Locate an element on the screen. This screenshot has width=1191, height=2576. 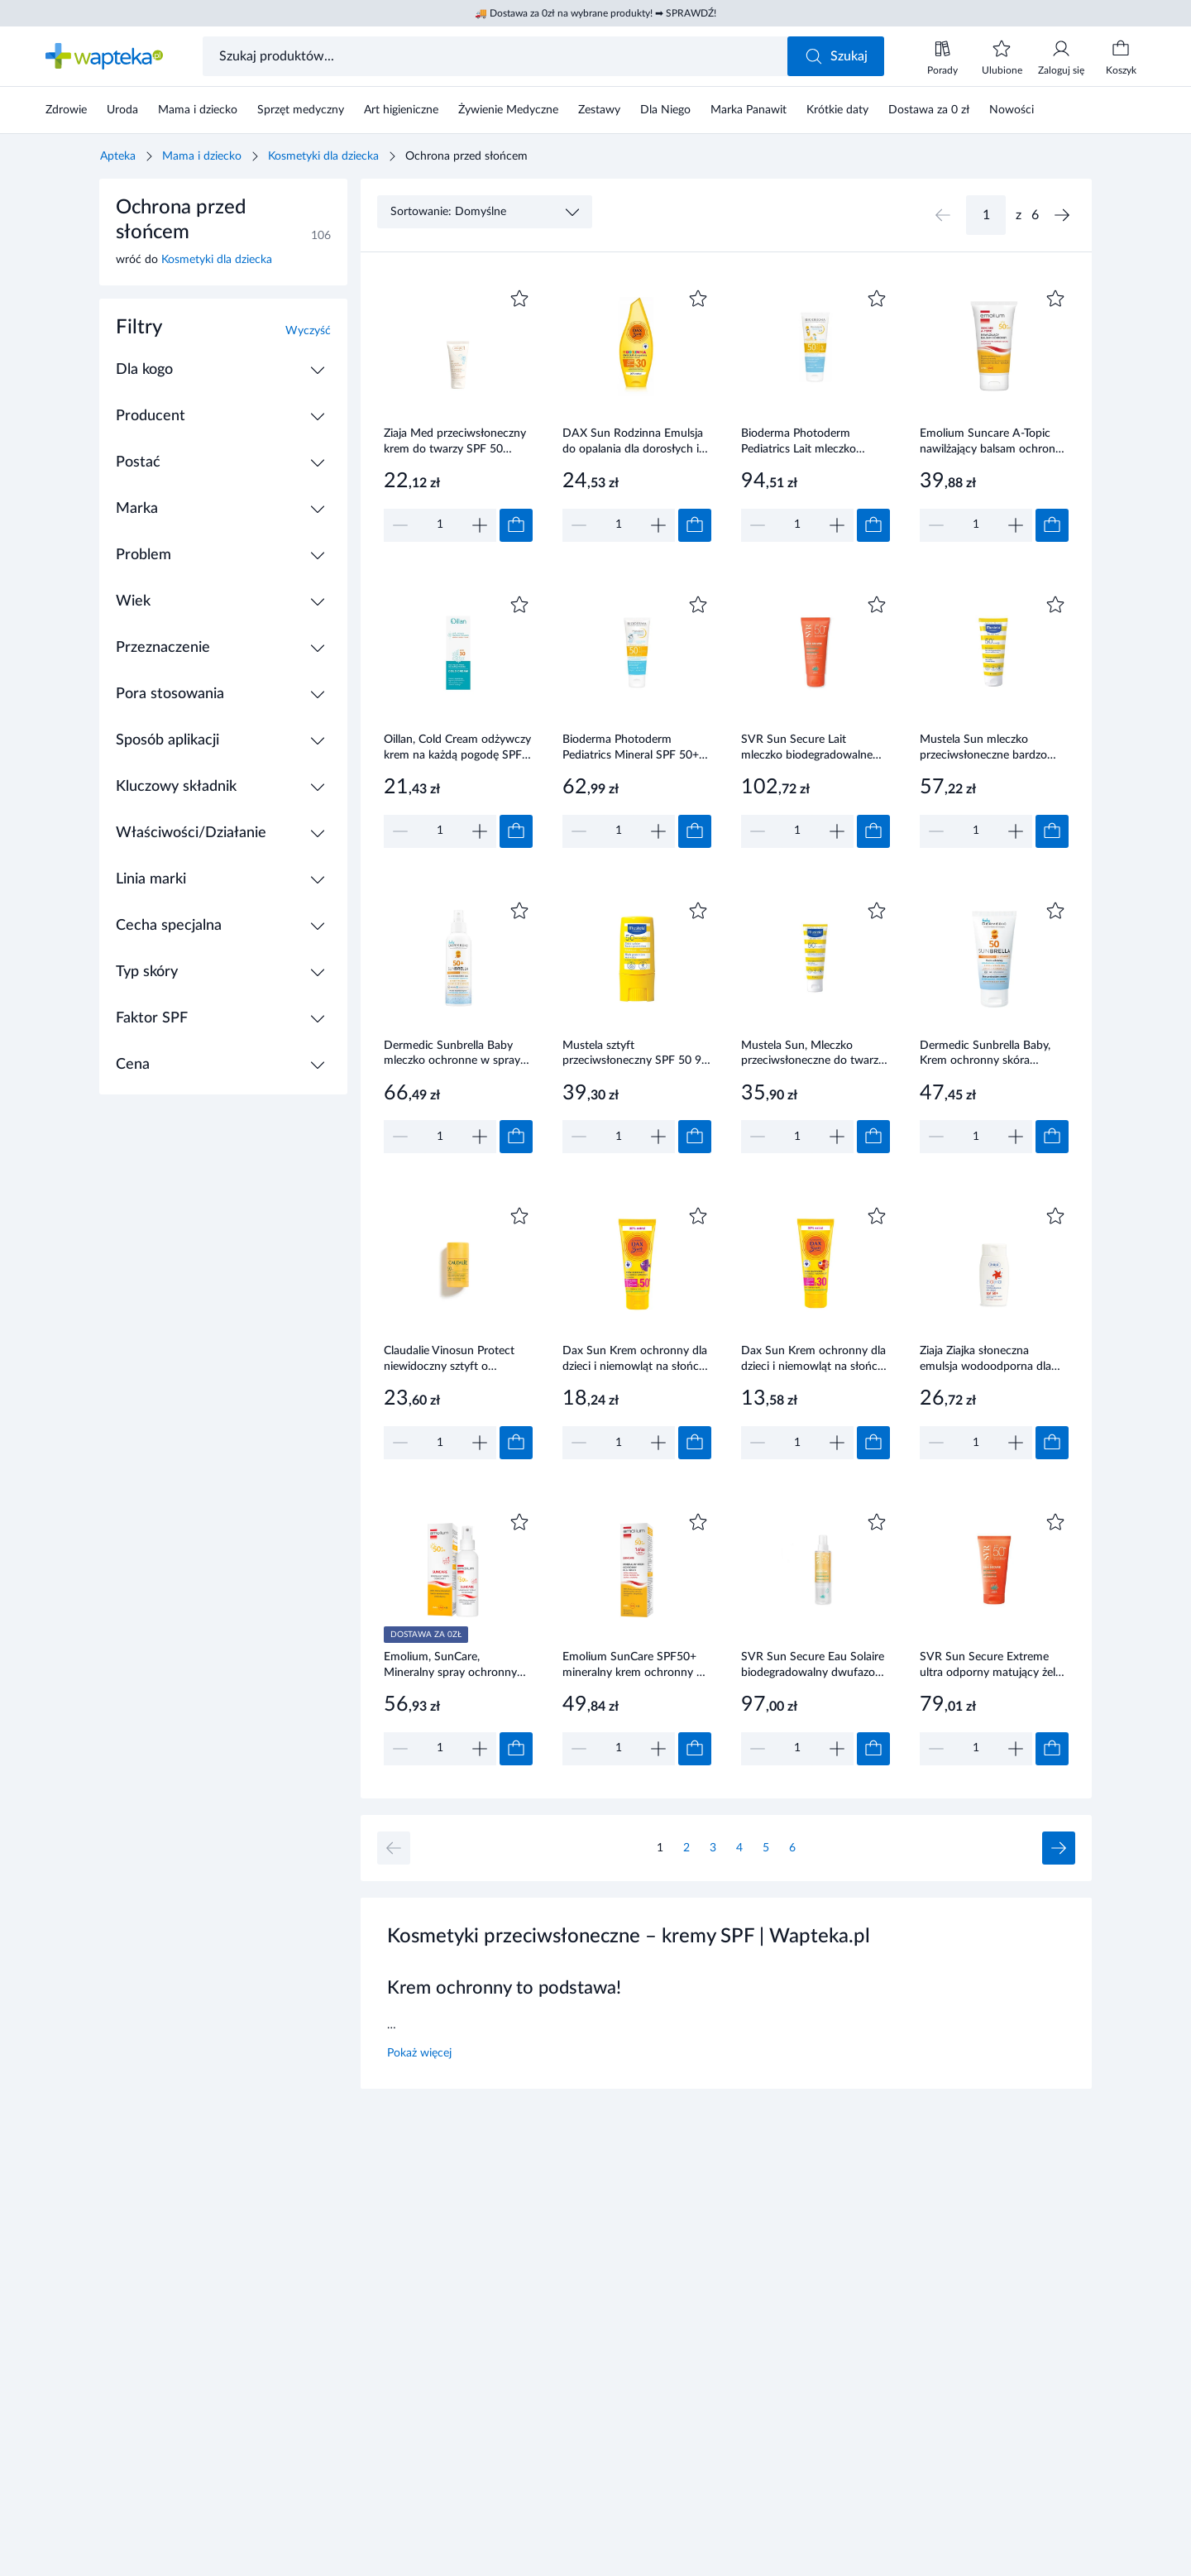
Emolium Suncare A-Topic nawilżający balsam ochronny SPF 50+ 150 ml is located at coordinates (994, 442).